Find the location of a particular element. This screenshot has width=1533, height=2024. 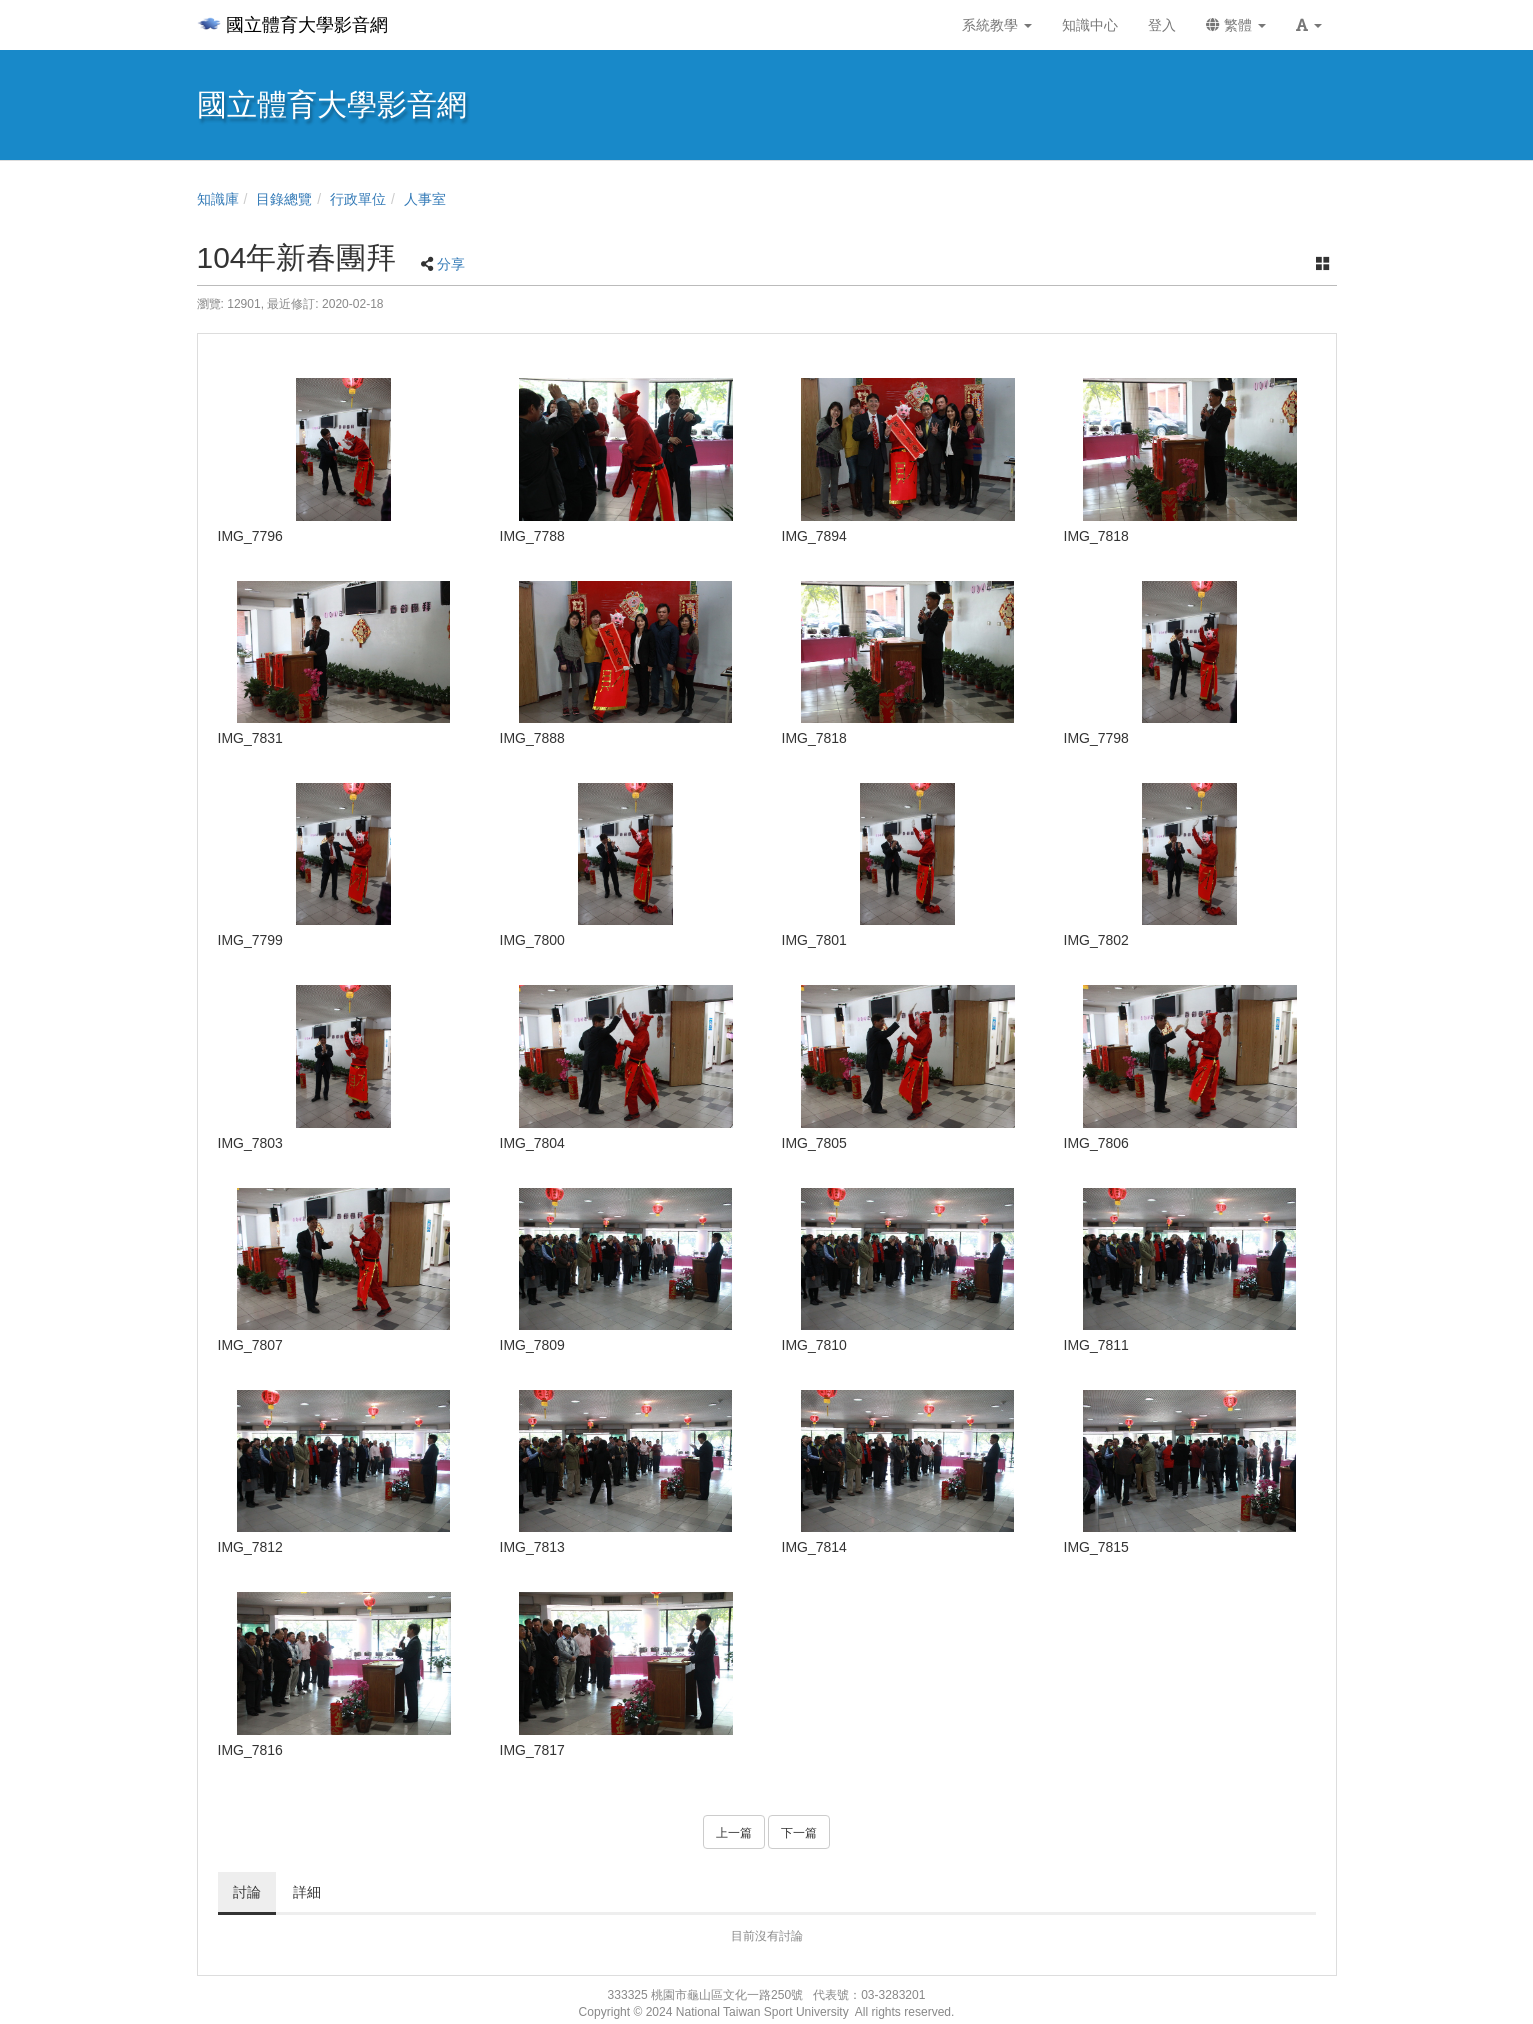

[button] is located at coordinates (1309, 25).